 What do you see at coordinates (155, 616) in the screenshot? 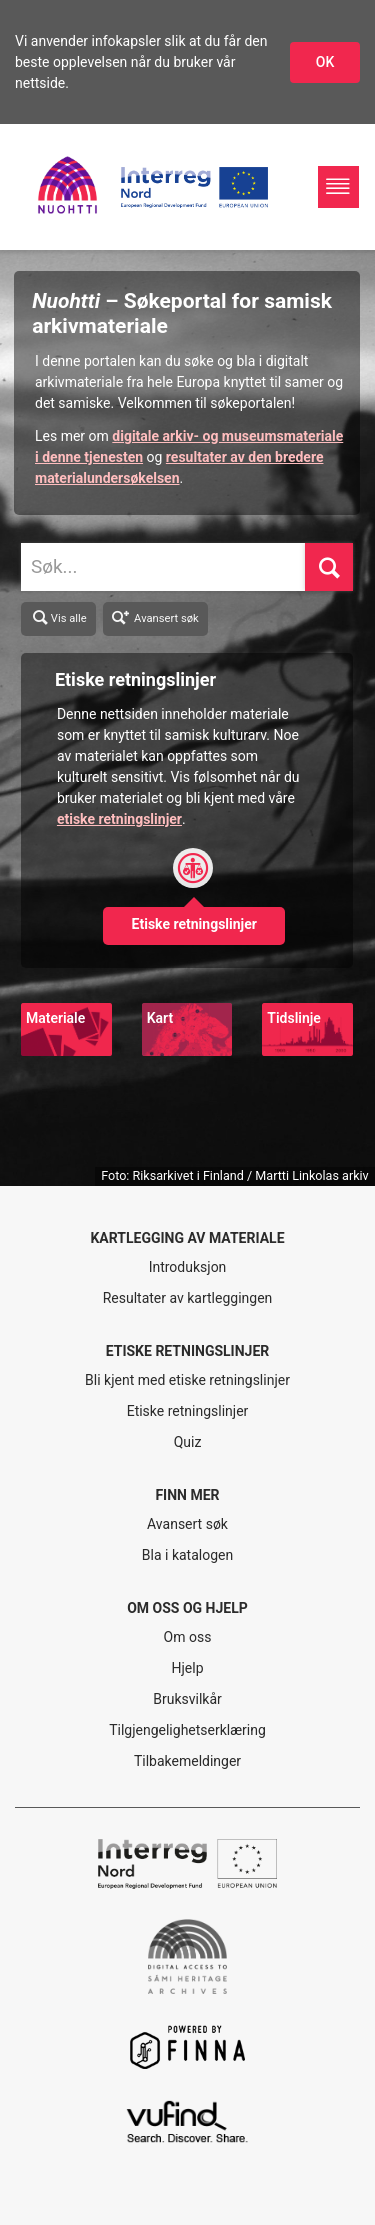
I see `Avansert søk` at bounding box center [155, 616].